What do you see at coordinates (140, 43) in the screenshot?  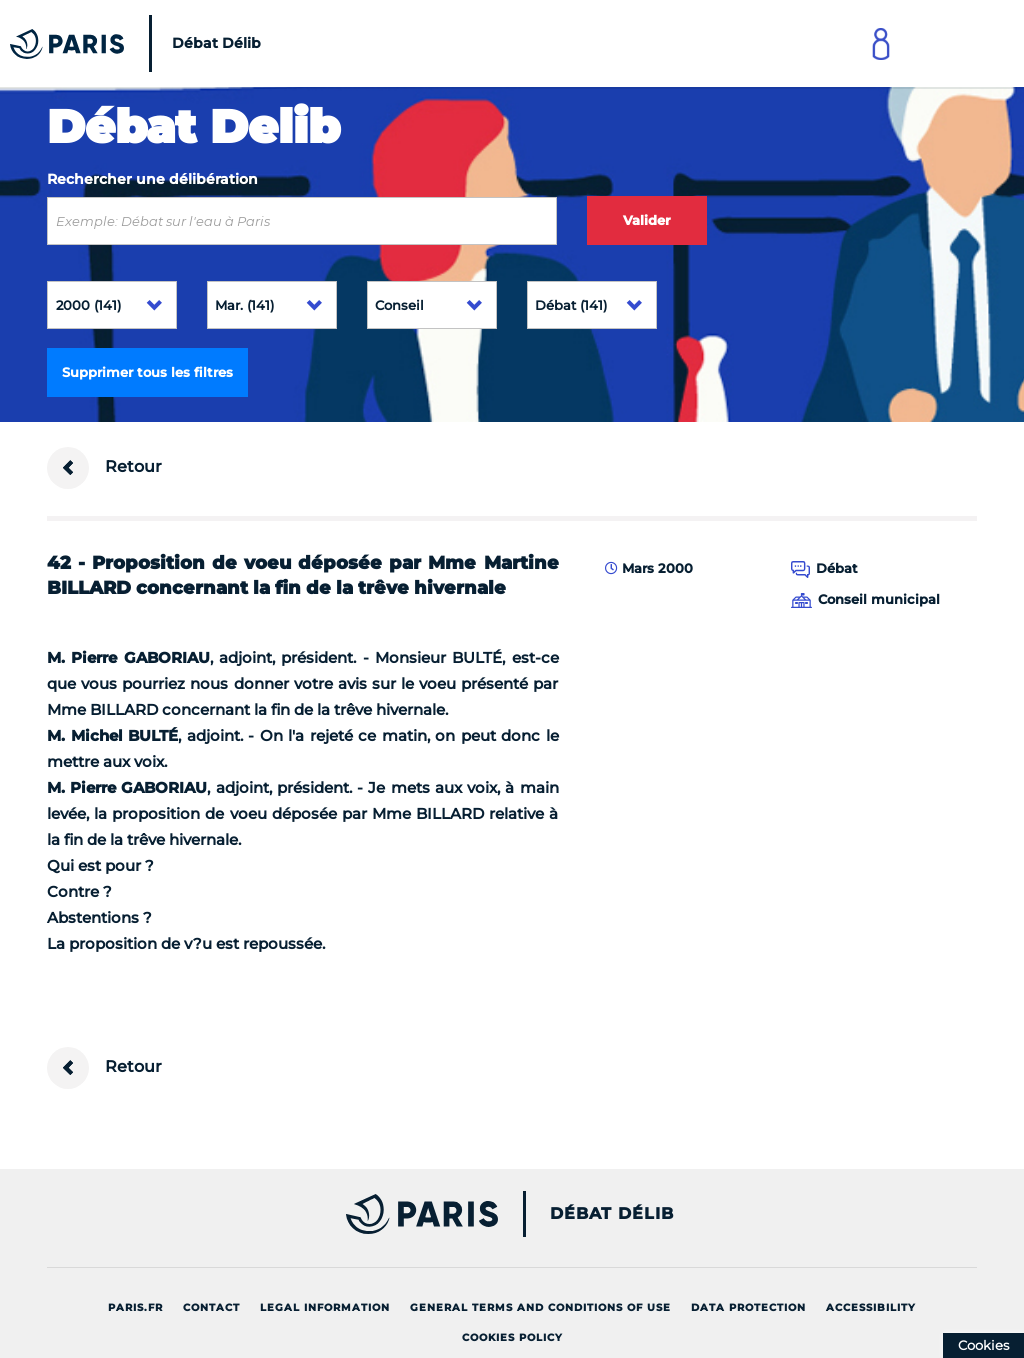 I see `[Accueil du Débat Délib]` at bounding box center [140, 43].